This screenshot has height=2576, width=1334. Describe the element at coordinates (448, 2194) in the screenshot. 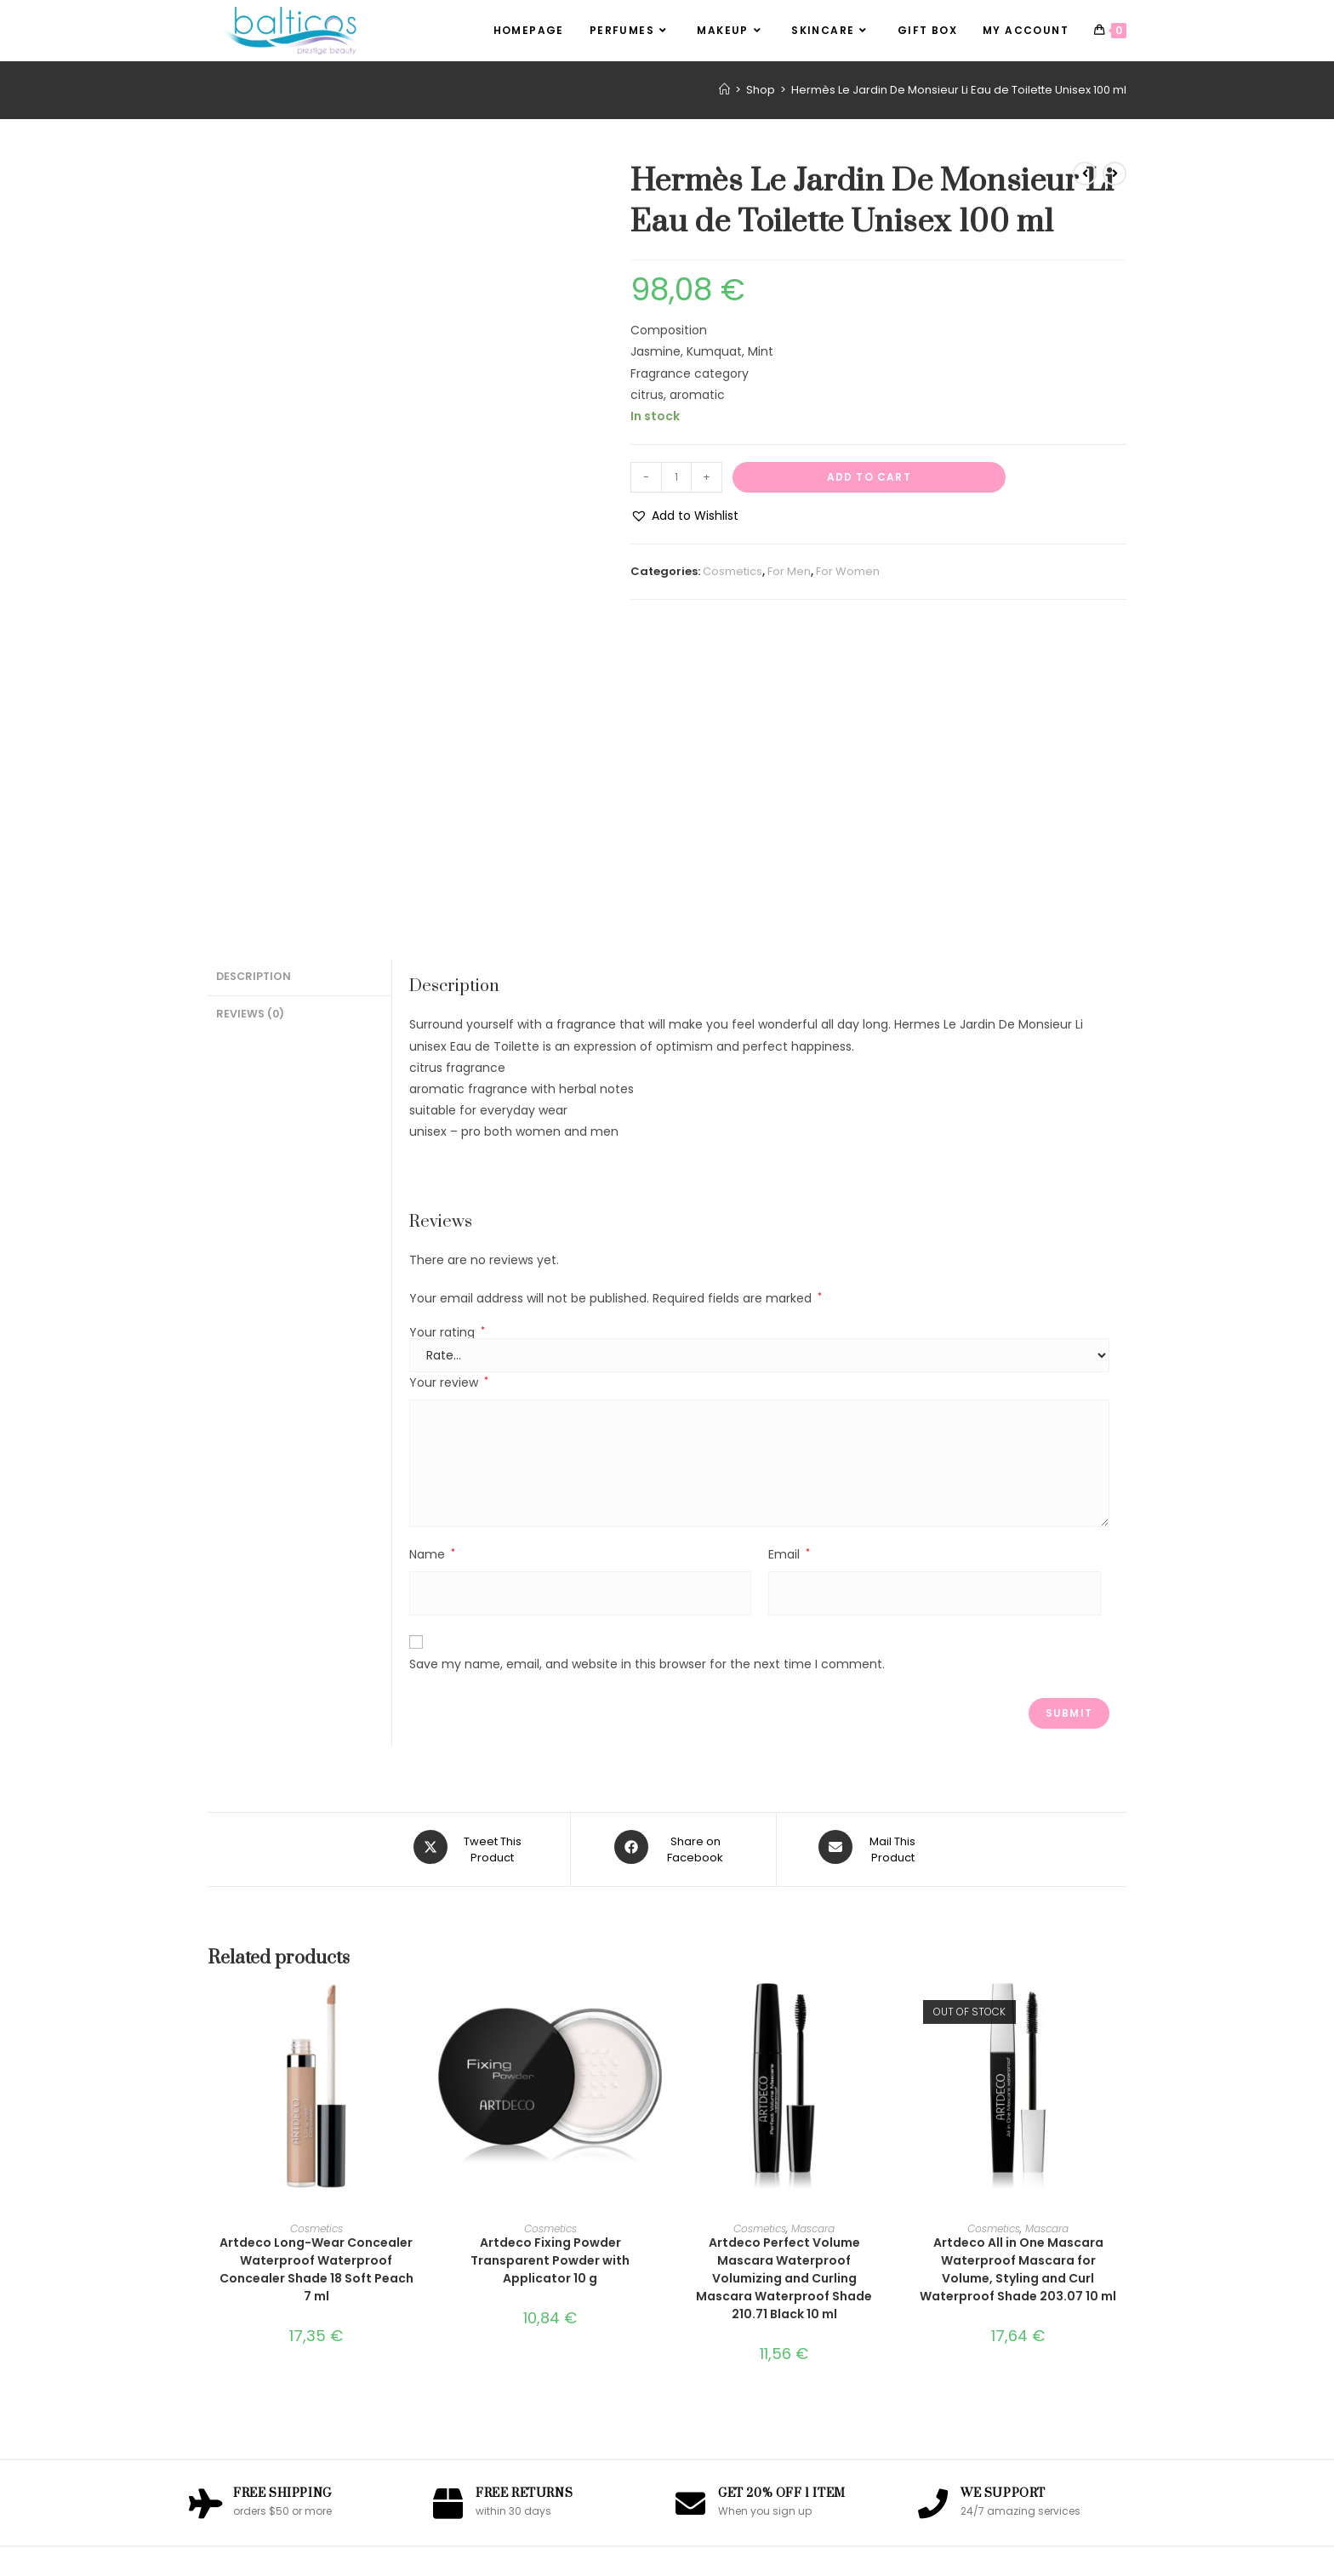

I see `[Free Returns]` at that location.